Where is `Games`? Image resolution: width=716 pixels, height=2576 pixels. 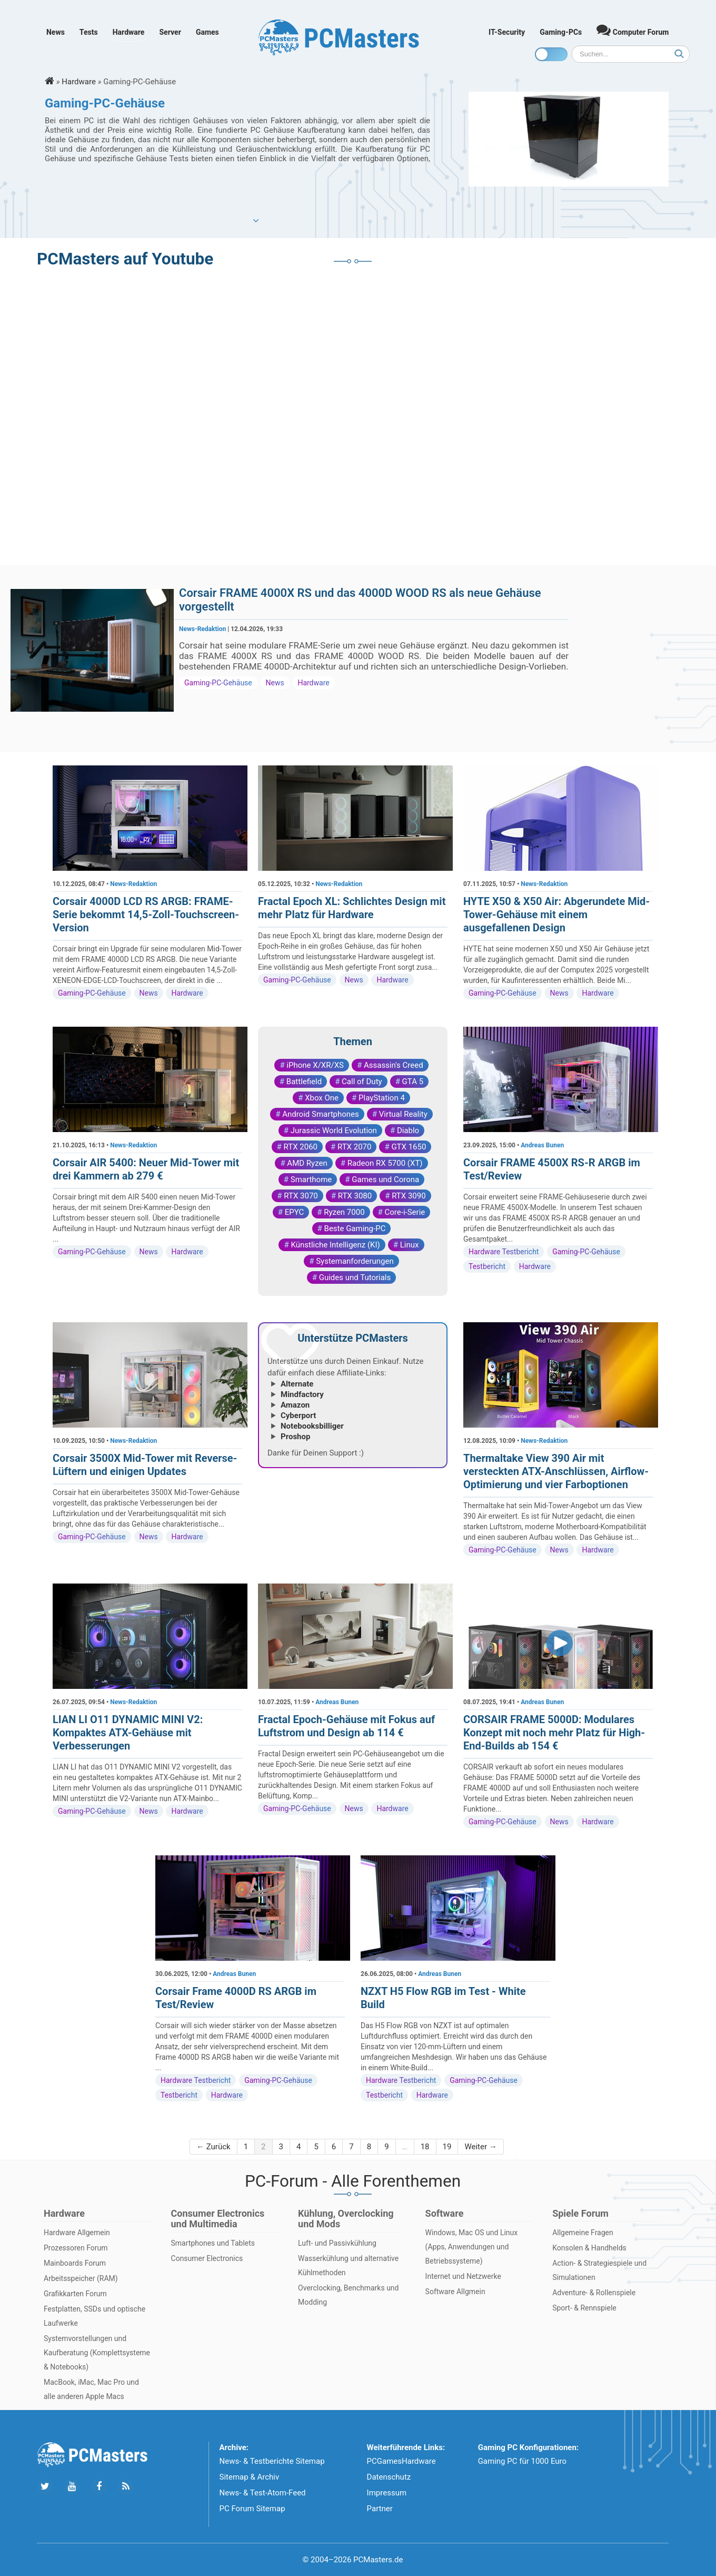 Games is located at coordinates (207, 32).